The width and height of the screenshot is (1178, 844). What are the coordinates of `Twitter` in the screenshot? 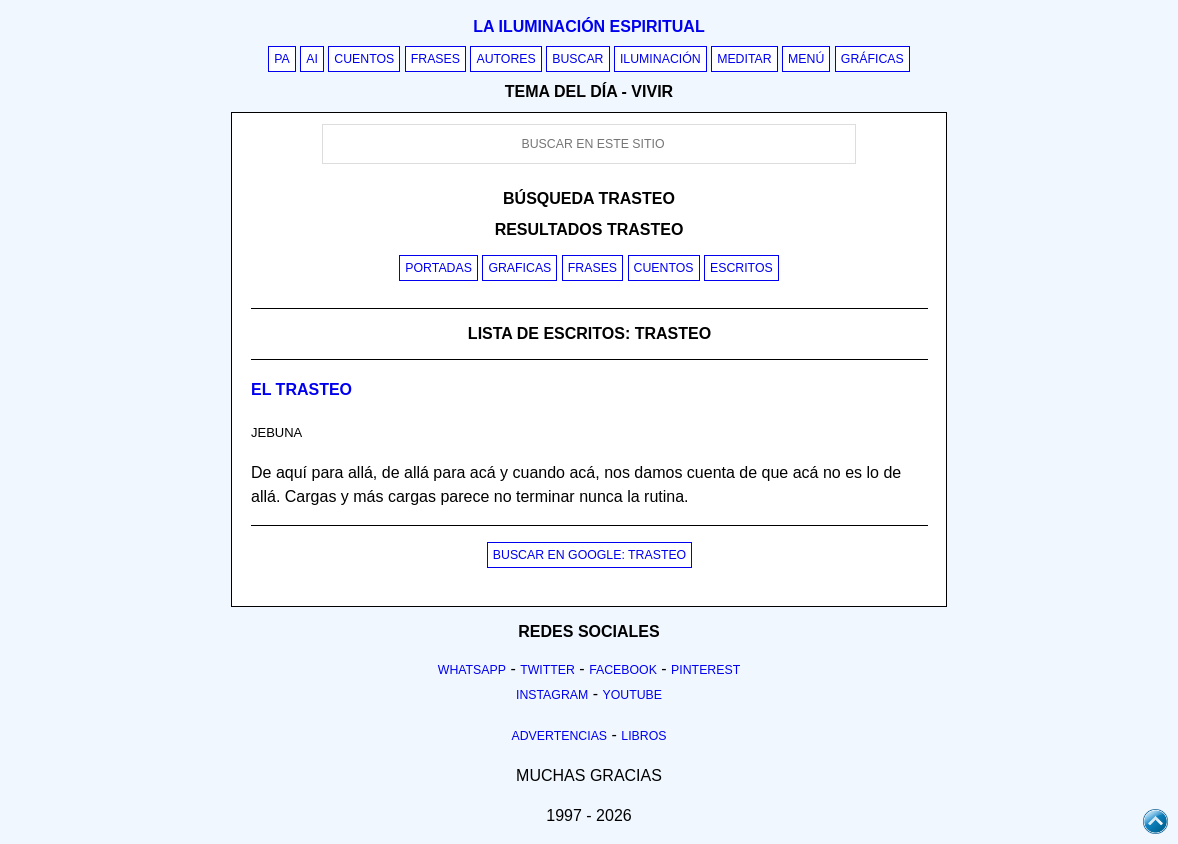 It's located at (547, 670).